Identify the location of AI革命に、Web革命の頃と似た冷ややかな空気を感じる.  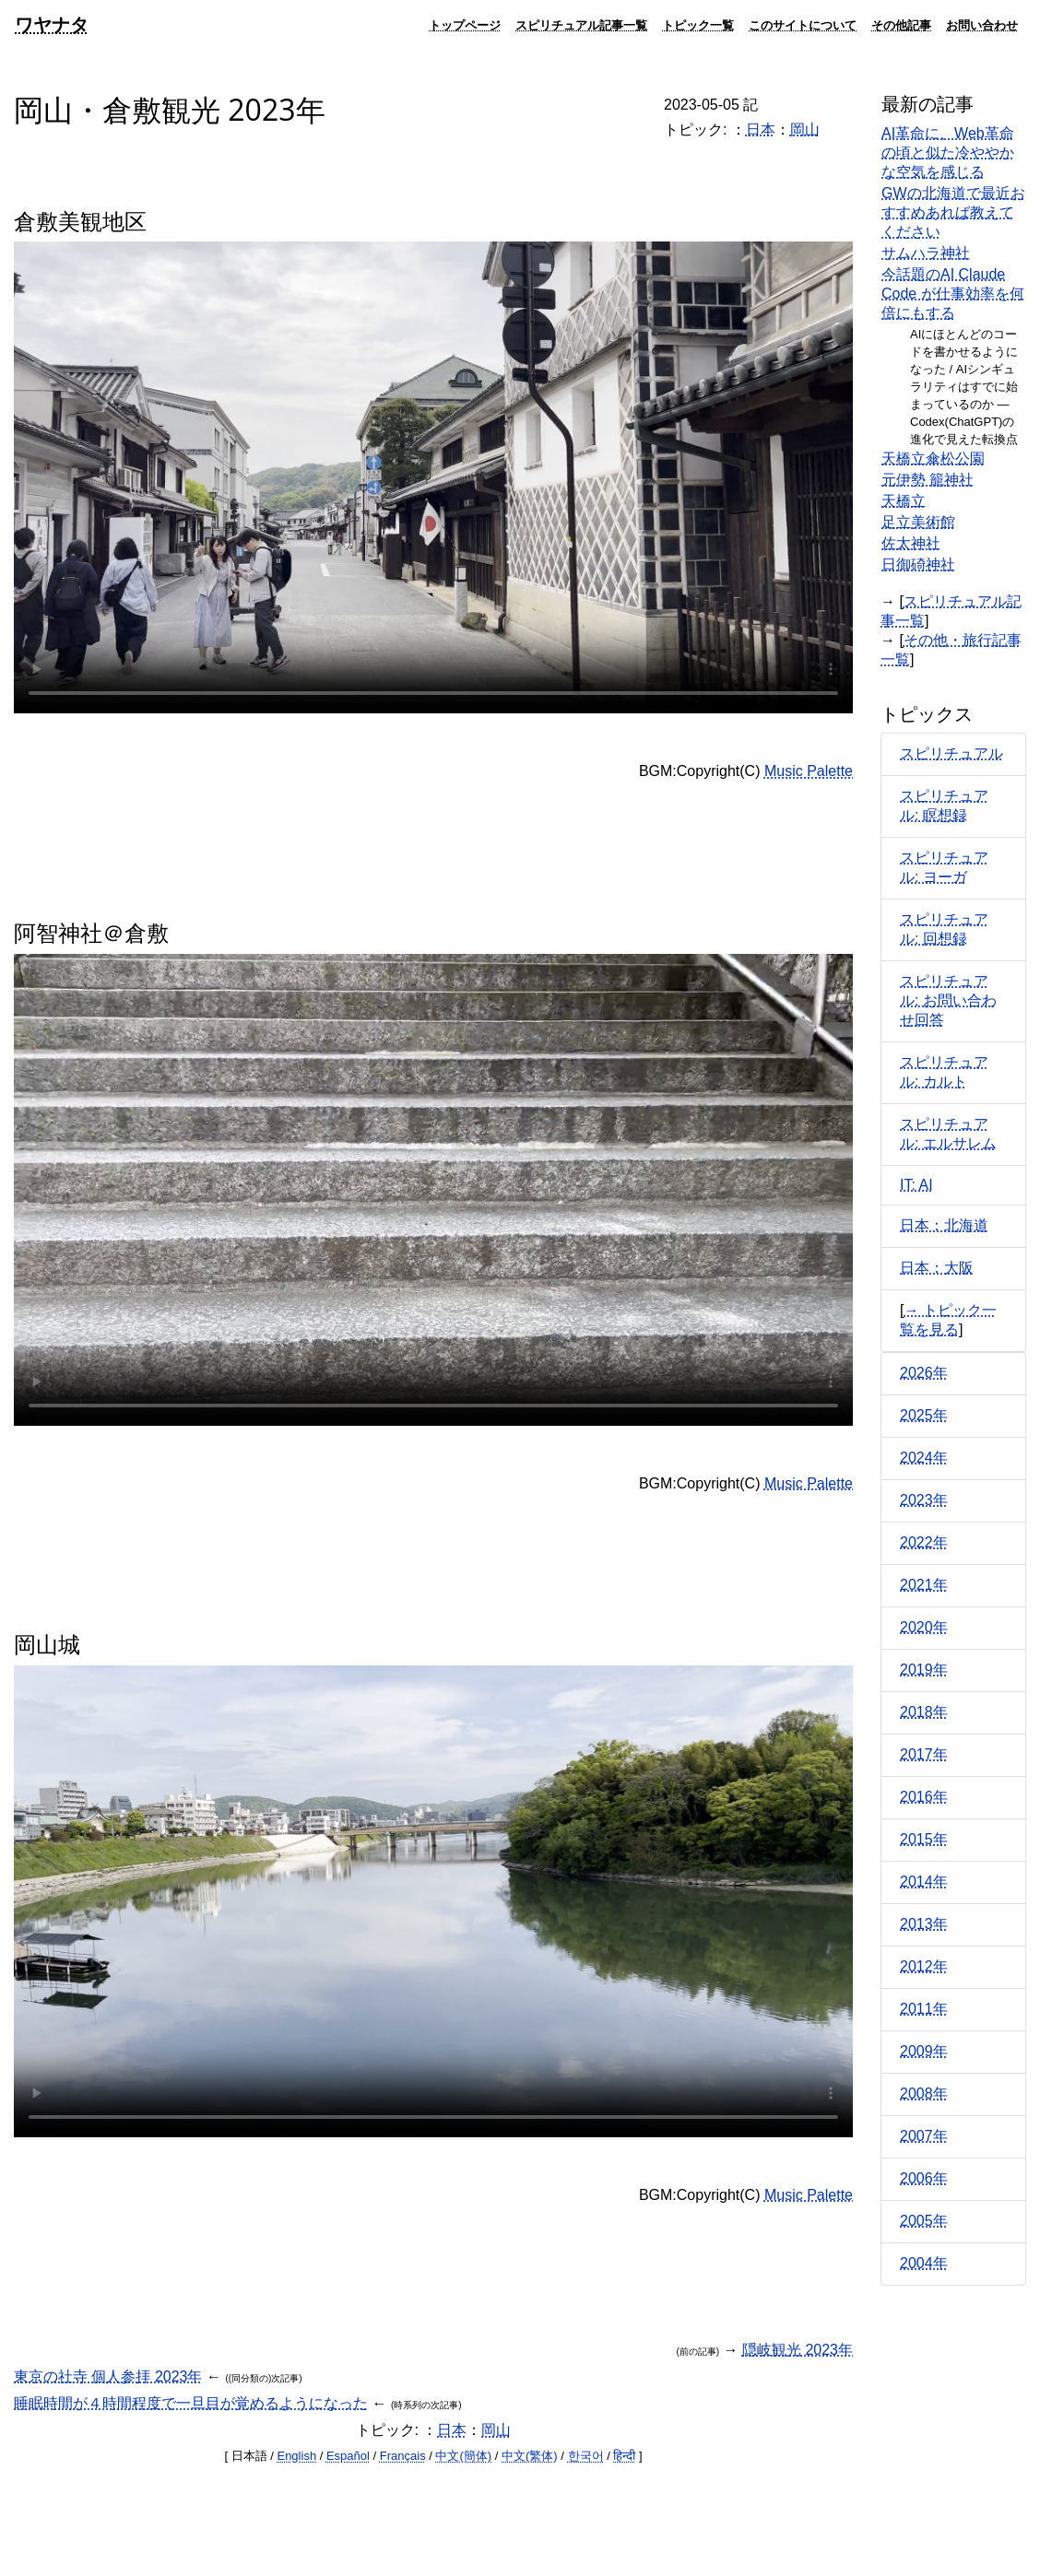
(947, 152).